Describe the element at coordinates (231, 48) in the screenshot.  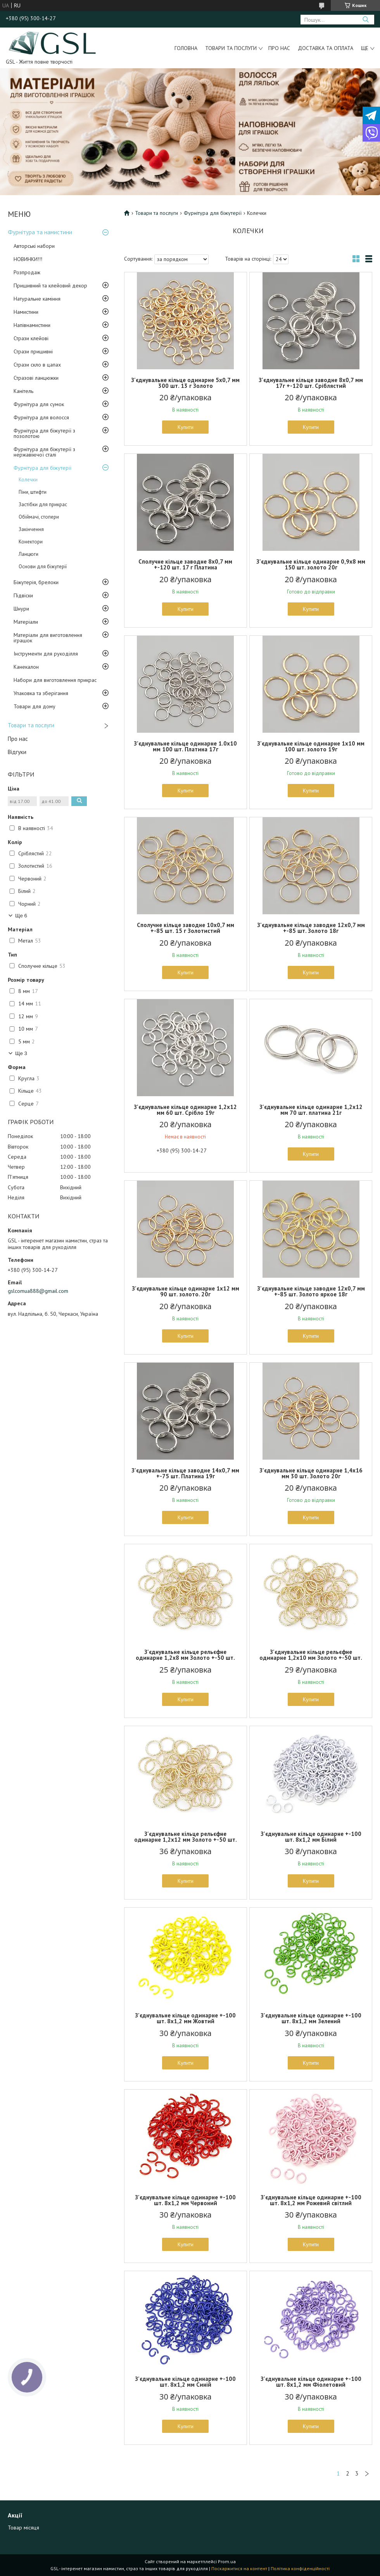
I see `Товари та послуги` at that location.